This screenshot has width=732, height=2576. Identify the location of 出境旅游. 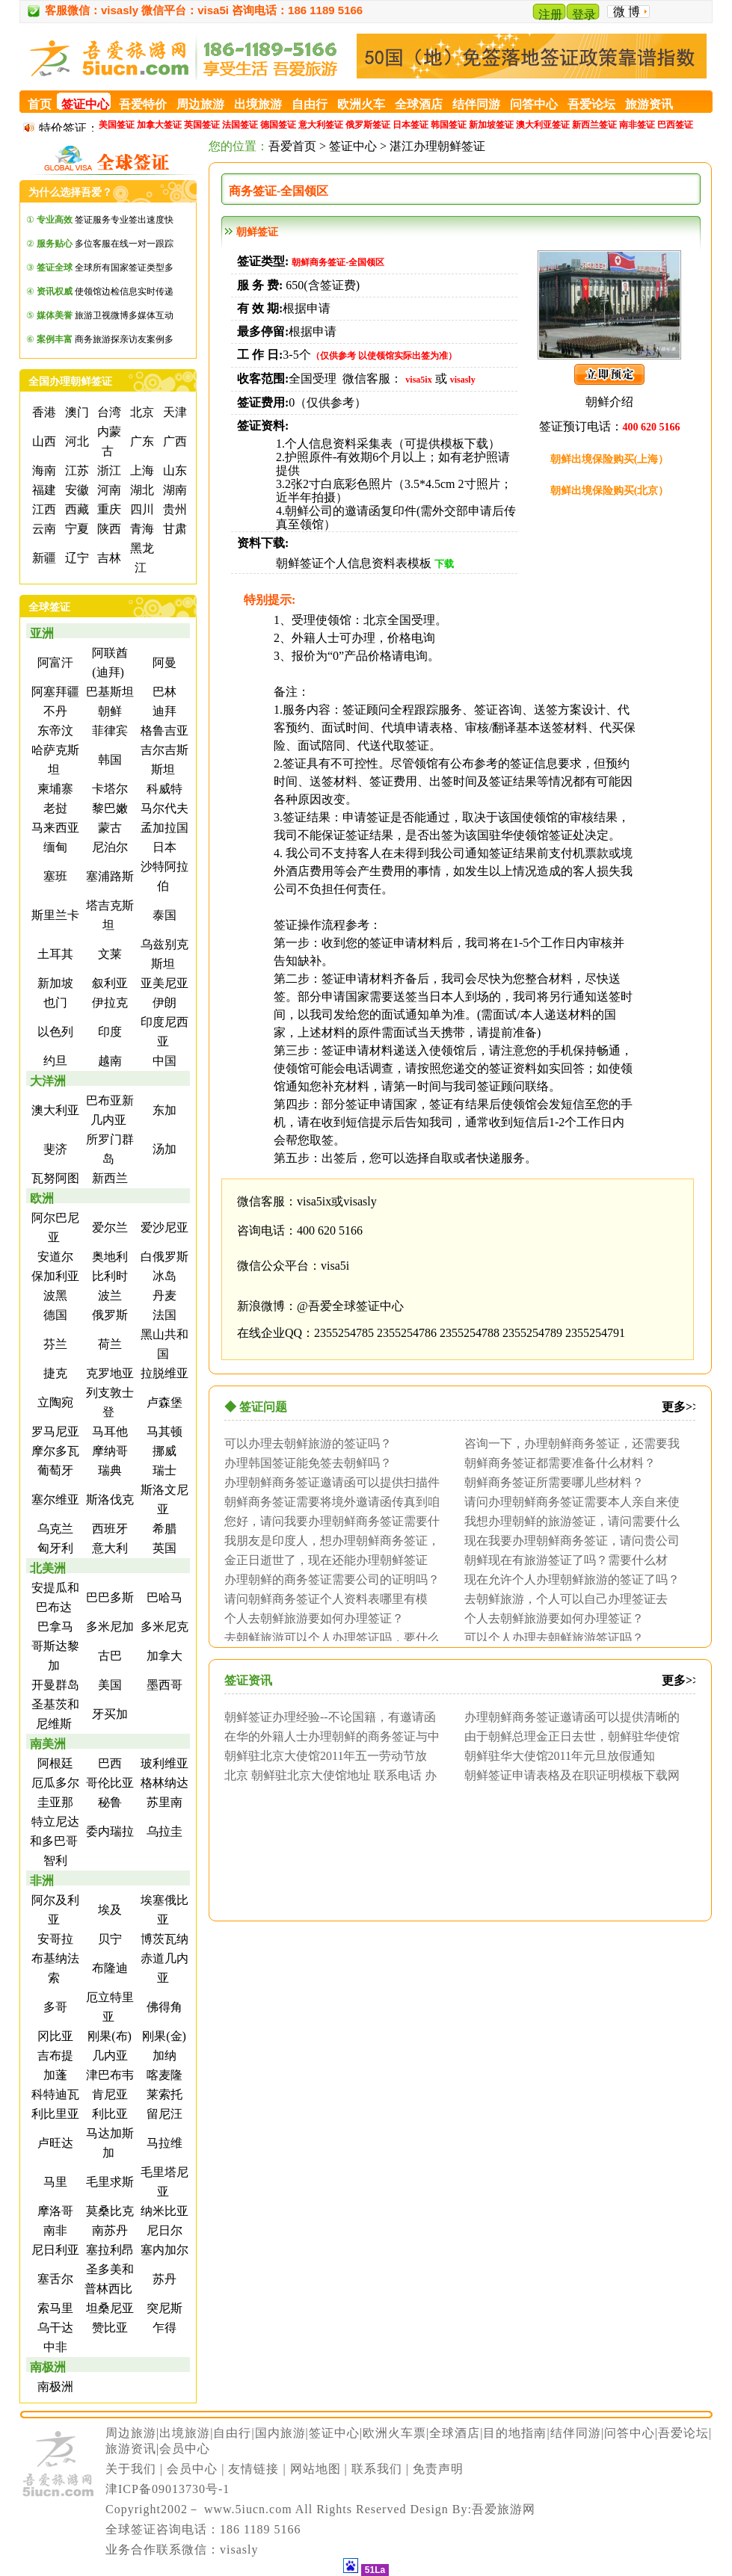
(184, 2433).